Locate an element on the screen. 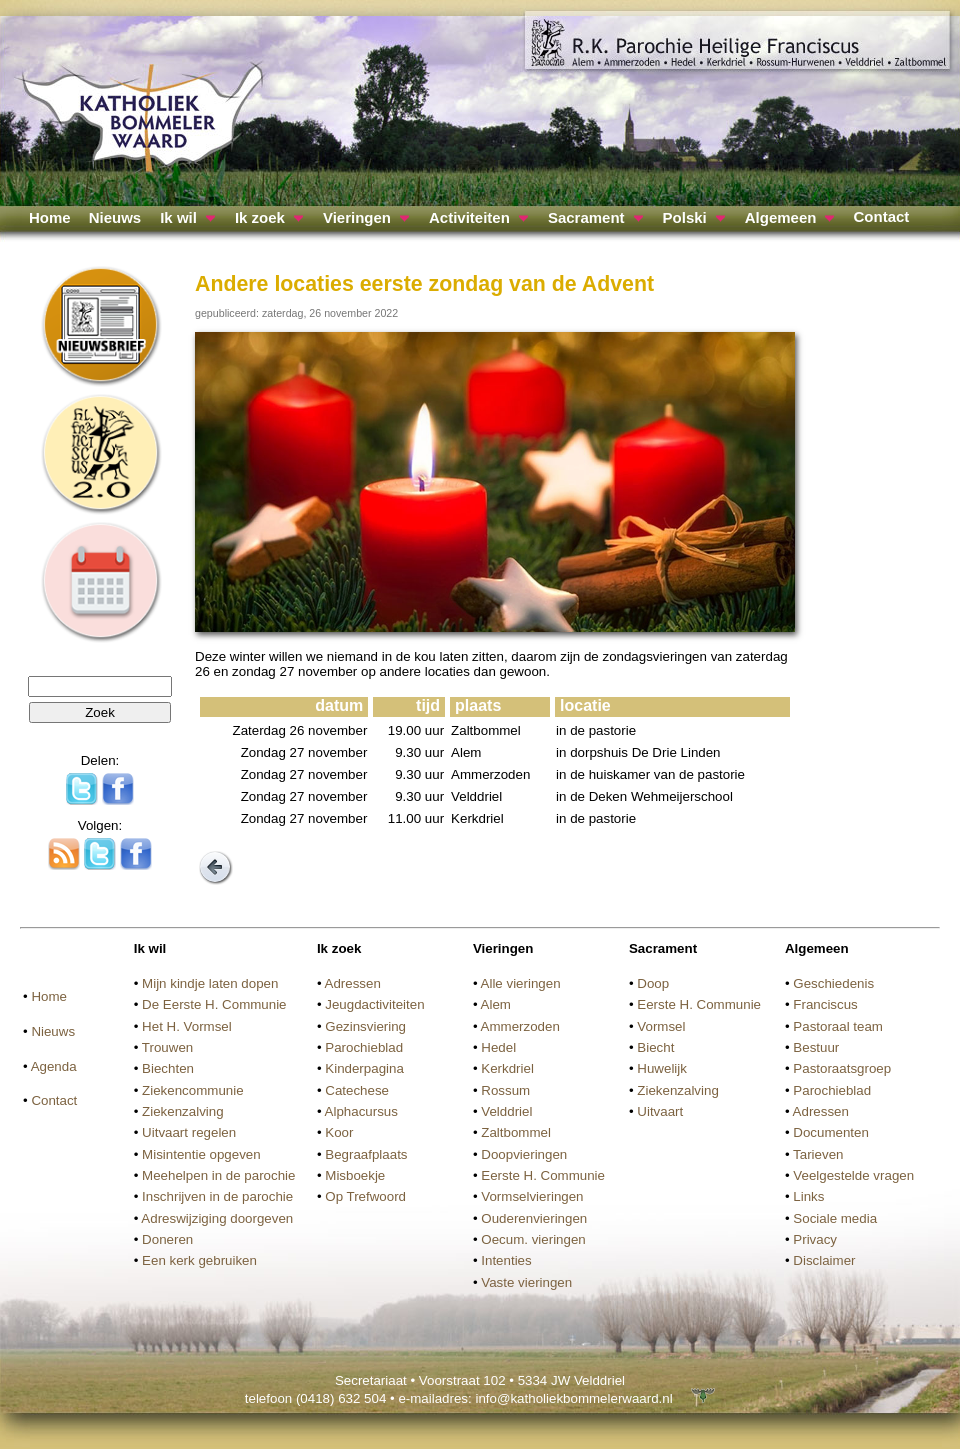  Zaltbommel is located at coordinates (516, 1132).